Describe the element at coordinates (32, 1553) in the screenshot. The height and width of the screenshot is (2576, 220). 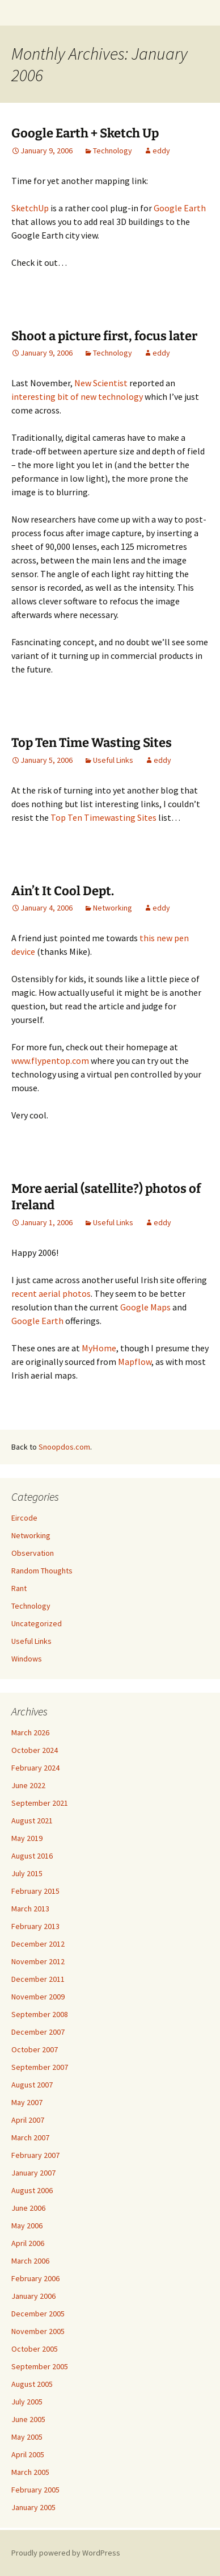
I see `Observation` at that location.